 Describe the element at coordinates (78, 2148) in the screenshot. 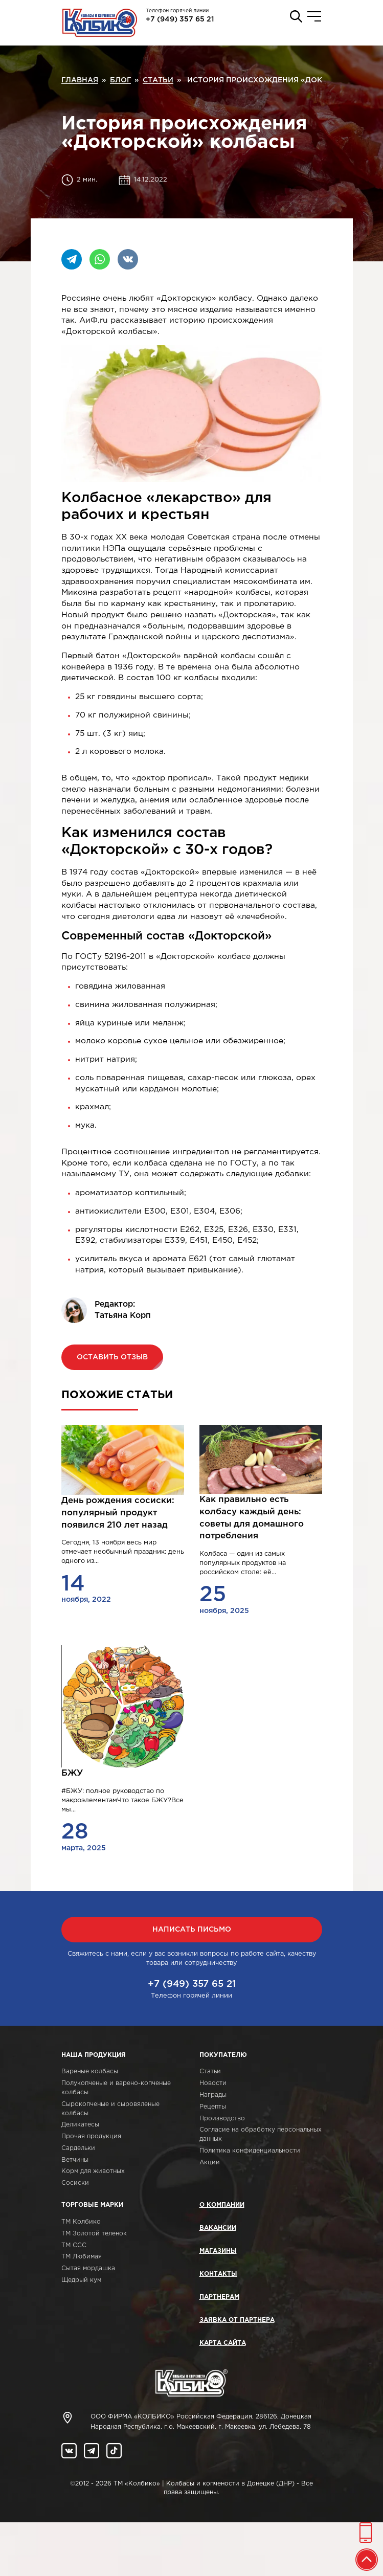

I see `Сардельки` at that location.